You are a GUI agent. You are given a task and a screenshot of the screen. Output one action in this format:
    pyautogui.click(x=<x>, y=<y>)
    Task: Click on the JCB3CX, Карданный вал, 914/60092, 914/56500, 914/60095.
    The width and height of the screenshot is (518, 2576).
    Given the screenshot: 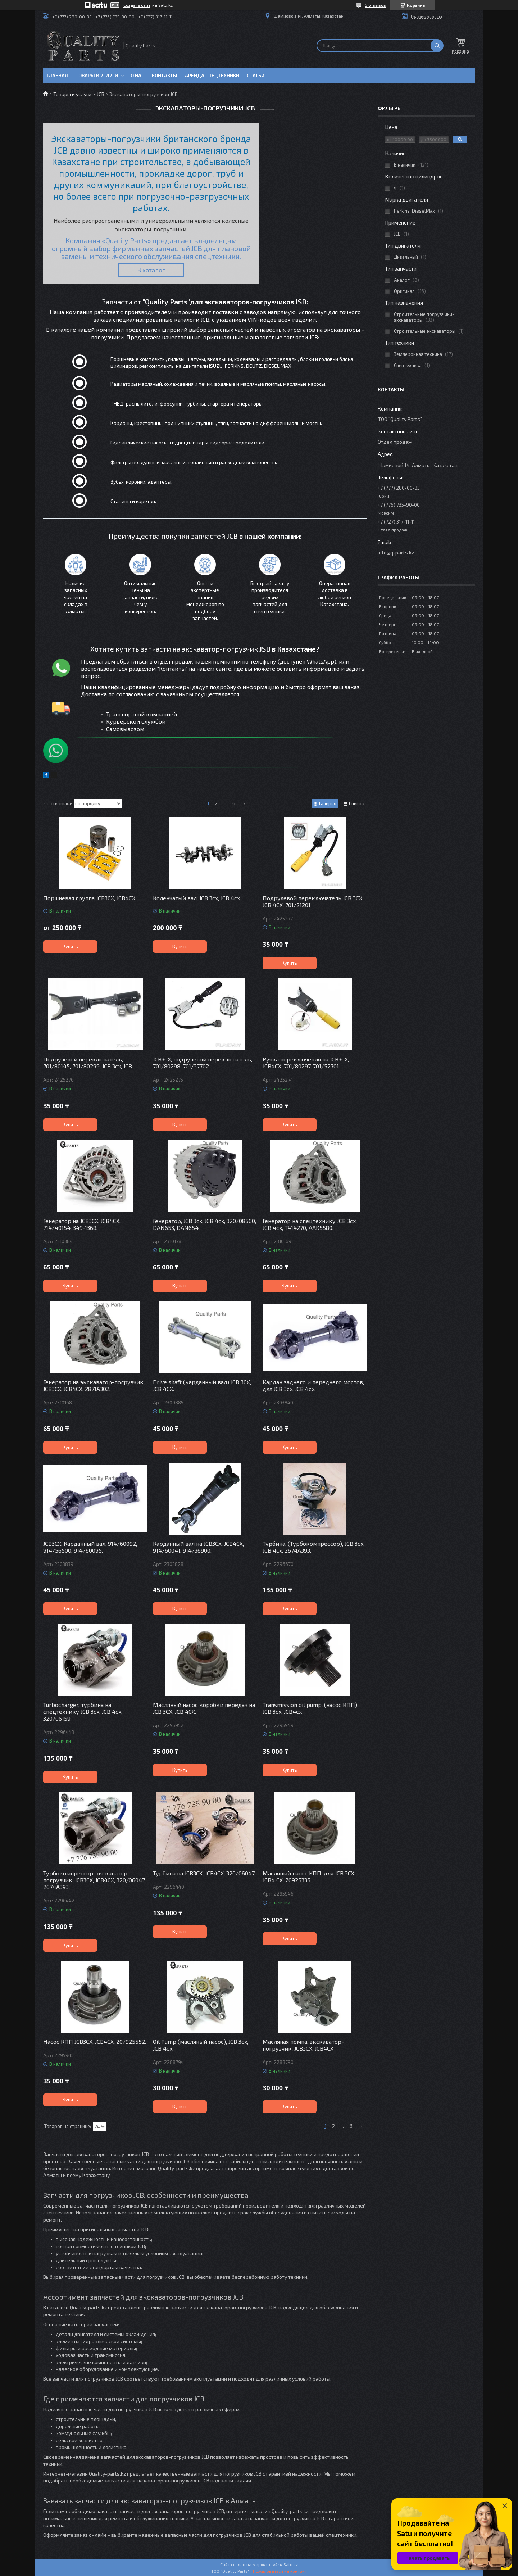 What is the action you would take?
    pyautogui.click(x=90, y=1547)
    